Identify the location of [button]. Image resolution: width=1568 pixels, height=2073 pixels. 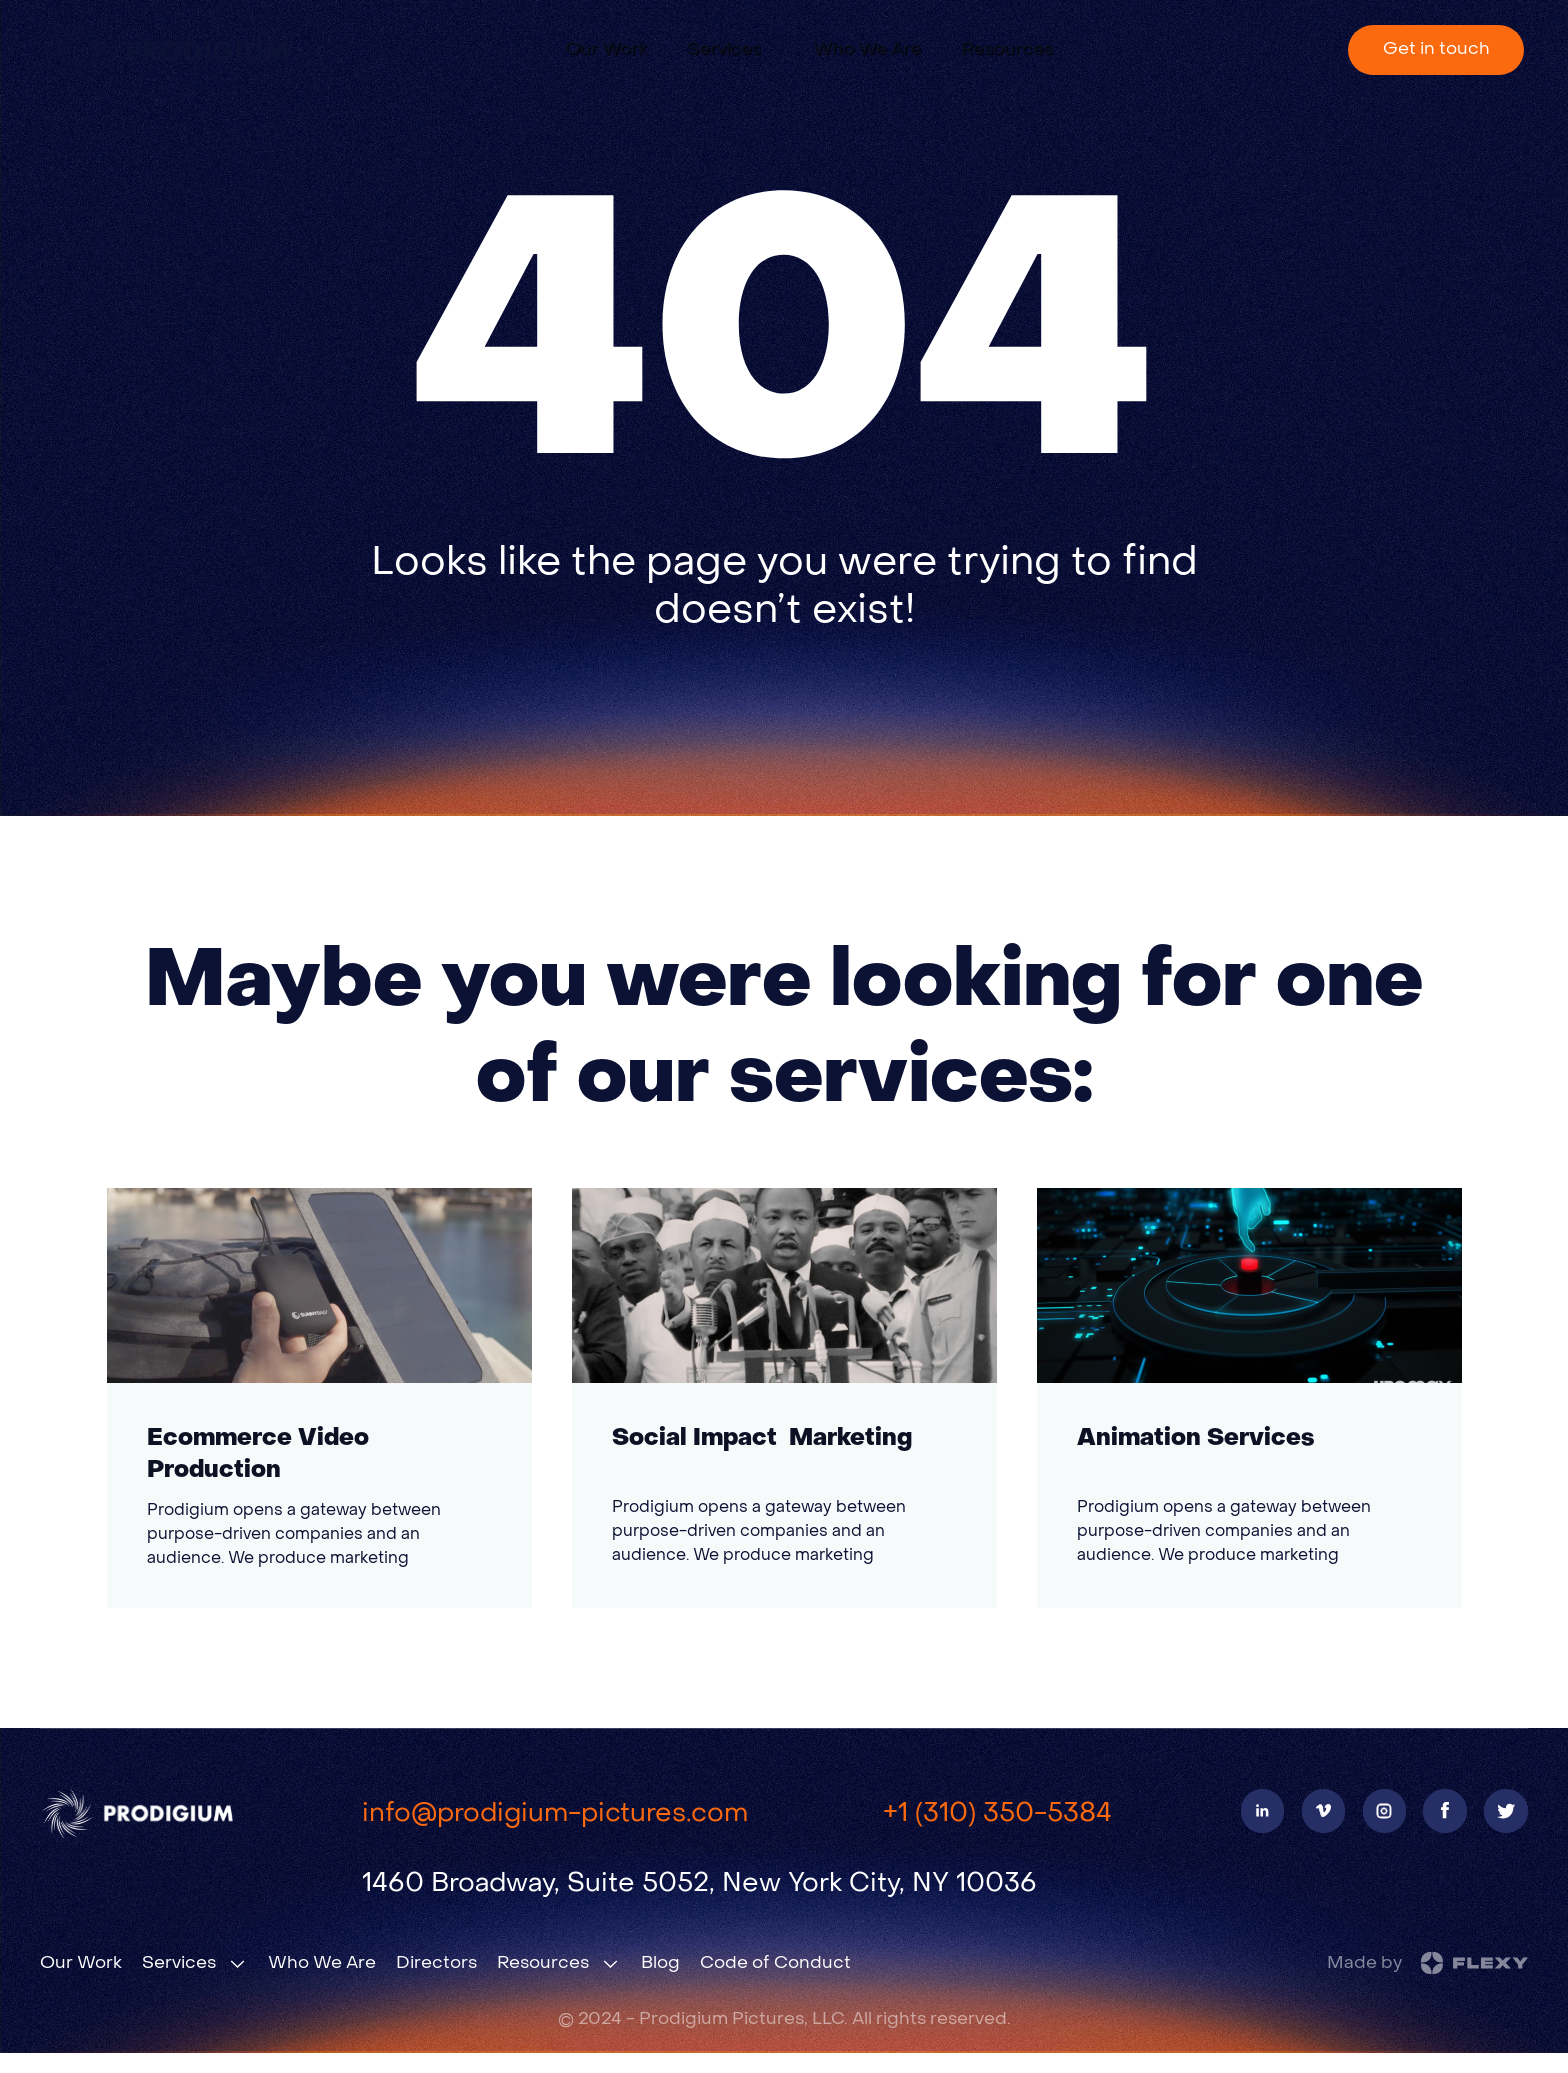
(740, 50).